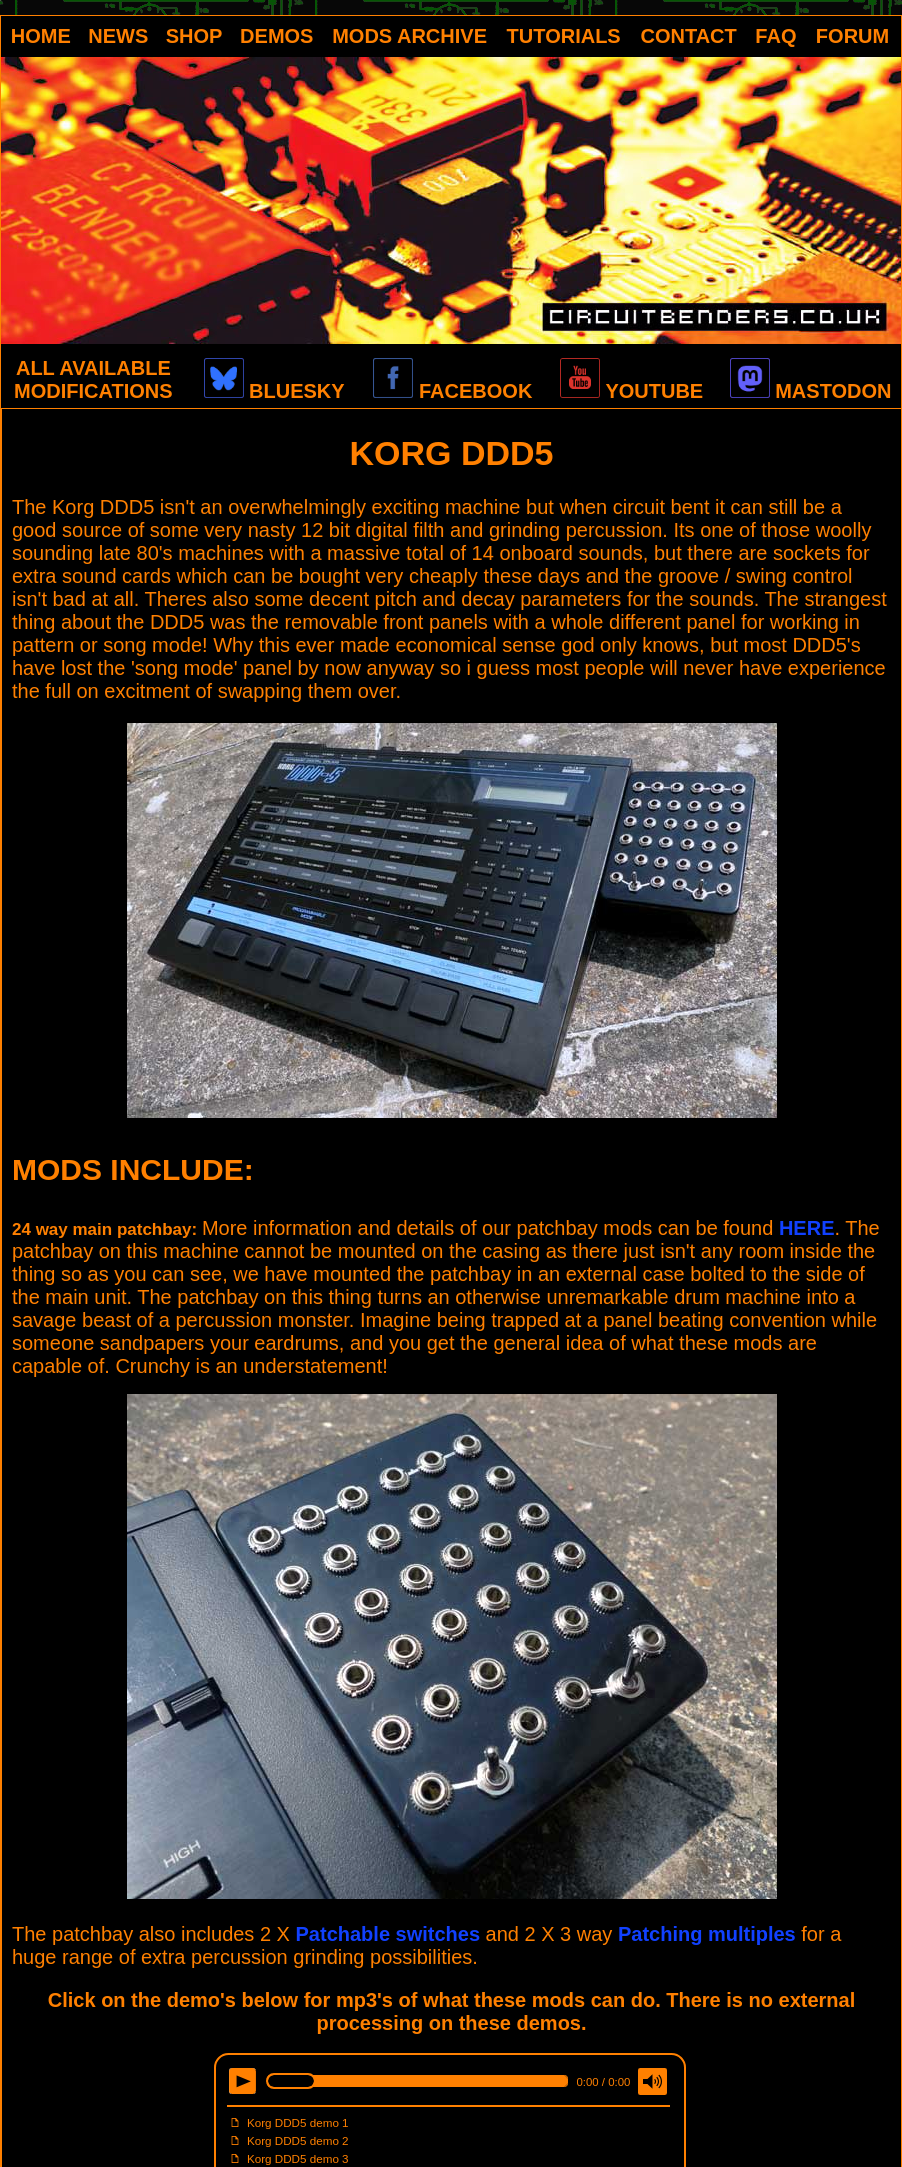 This screenshot has height=2167, width=902. What do you see at coordinates (564, 36) in the screenshot?
I see `TUTORIALS` at bounding box center [564, 36].